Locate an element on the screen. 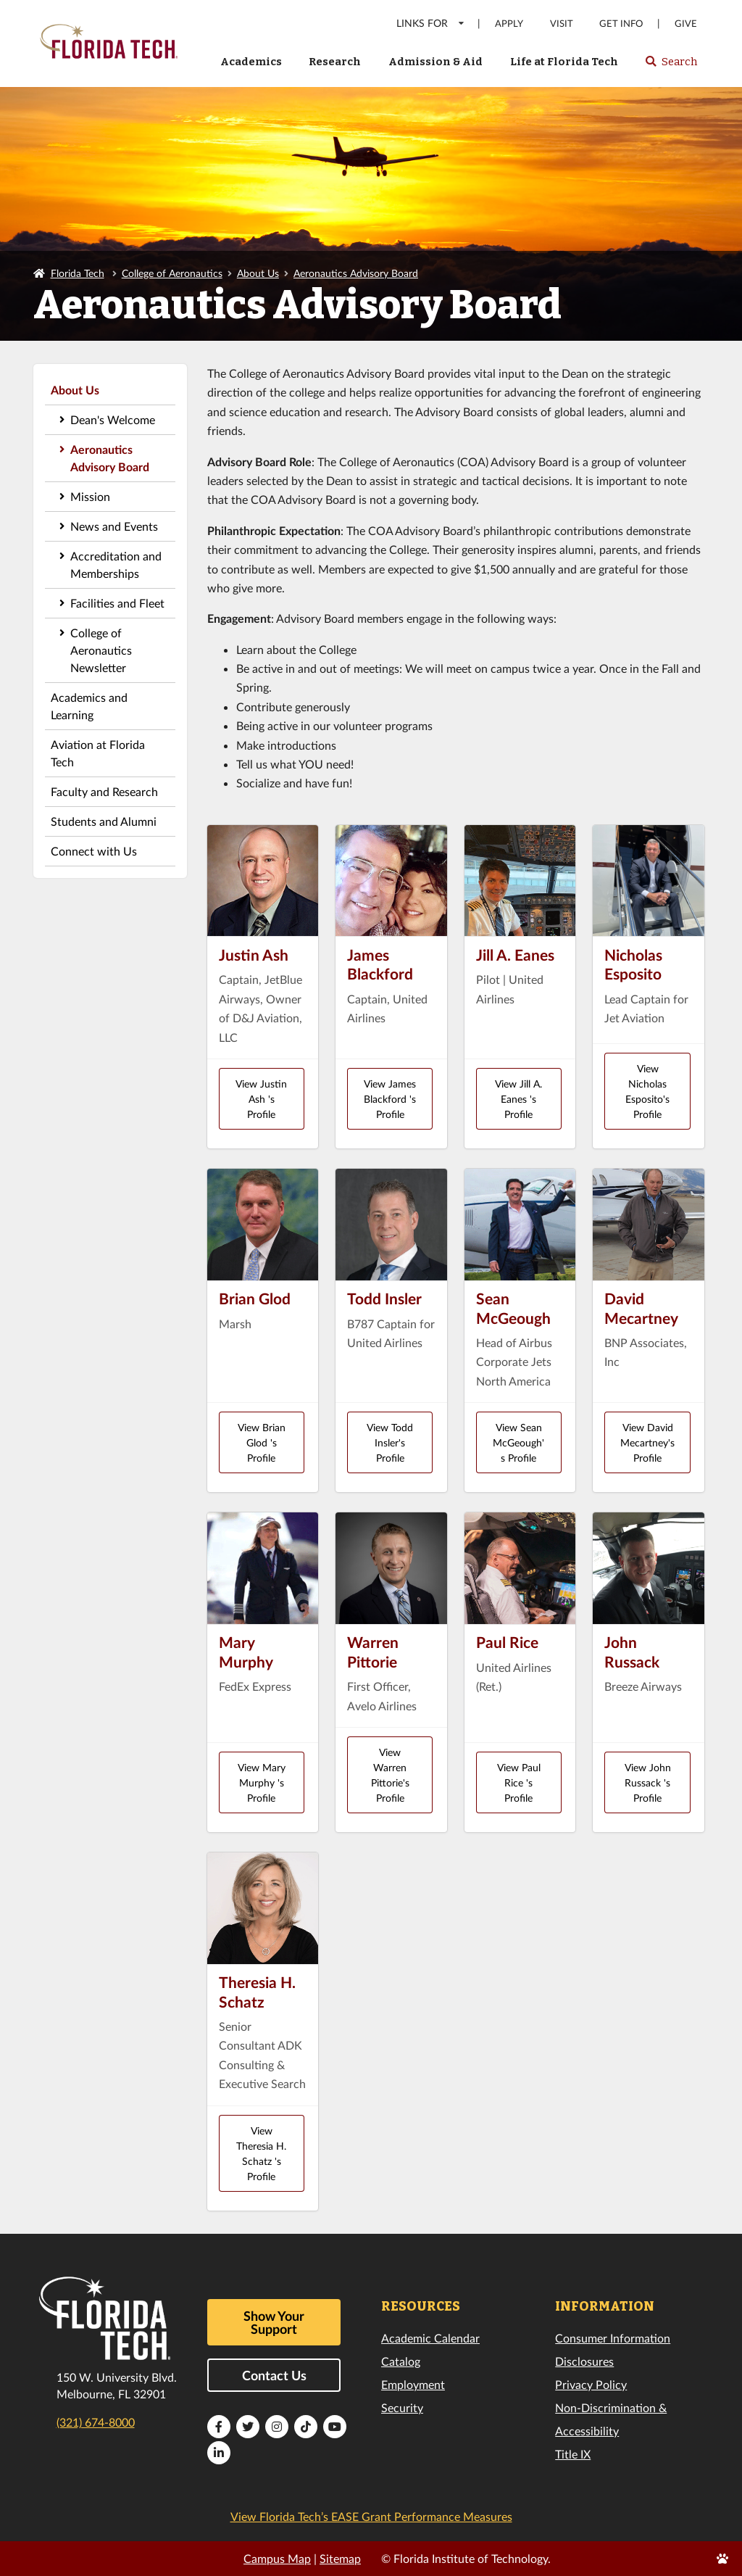 Image resolution: width=742 pixels, height=2576 pixels. Apply is located at coordinates (509, 23).